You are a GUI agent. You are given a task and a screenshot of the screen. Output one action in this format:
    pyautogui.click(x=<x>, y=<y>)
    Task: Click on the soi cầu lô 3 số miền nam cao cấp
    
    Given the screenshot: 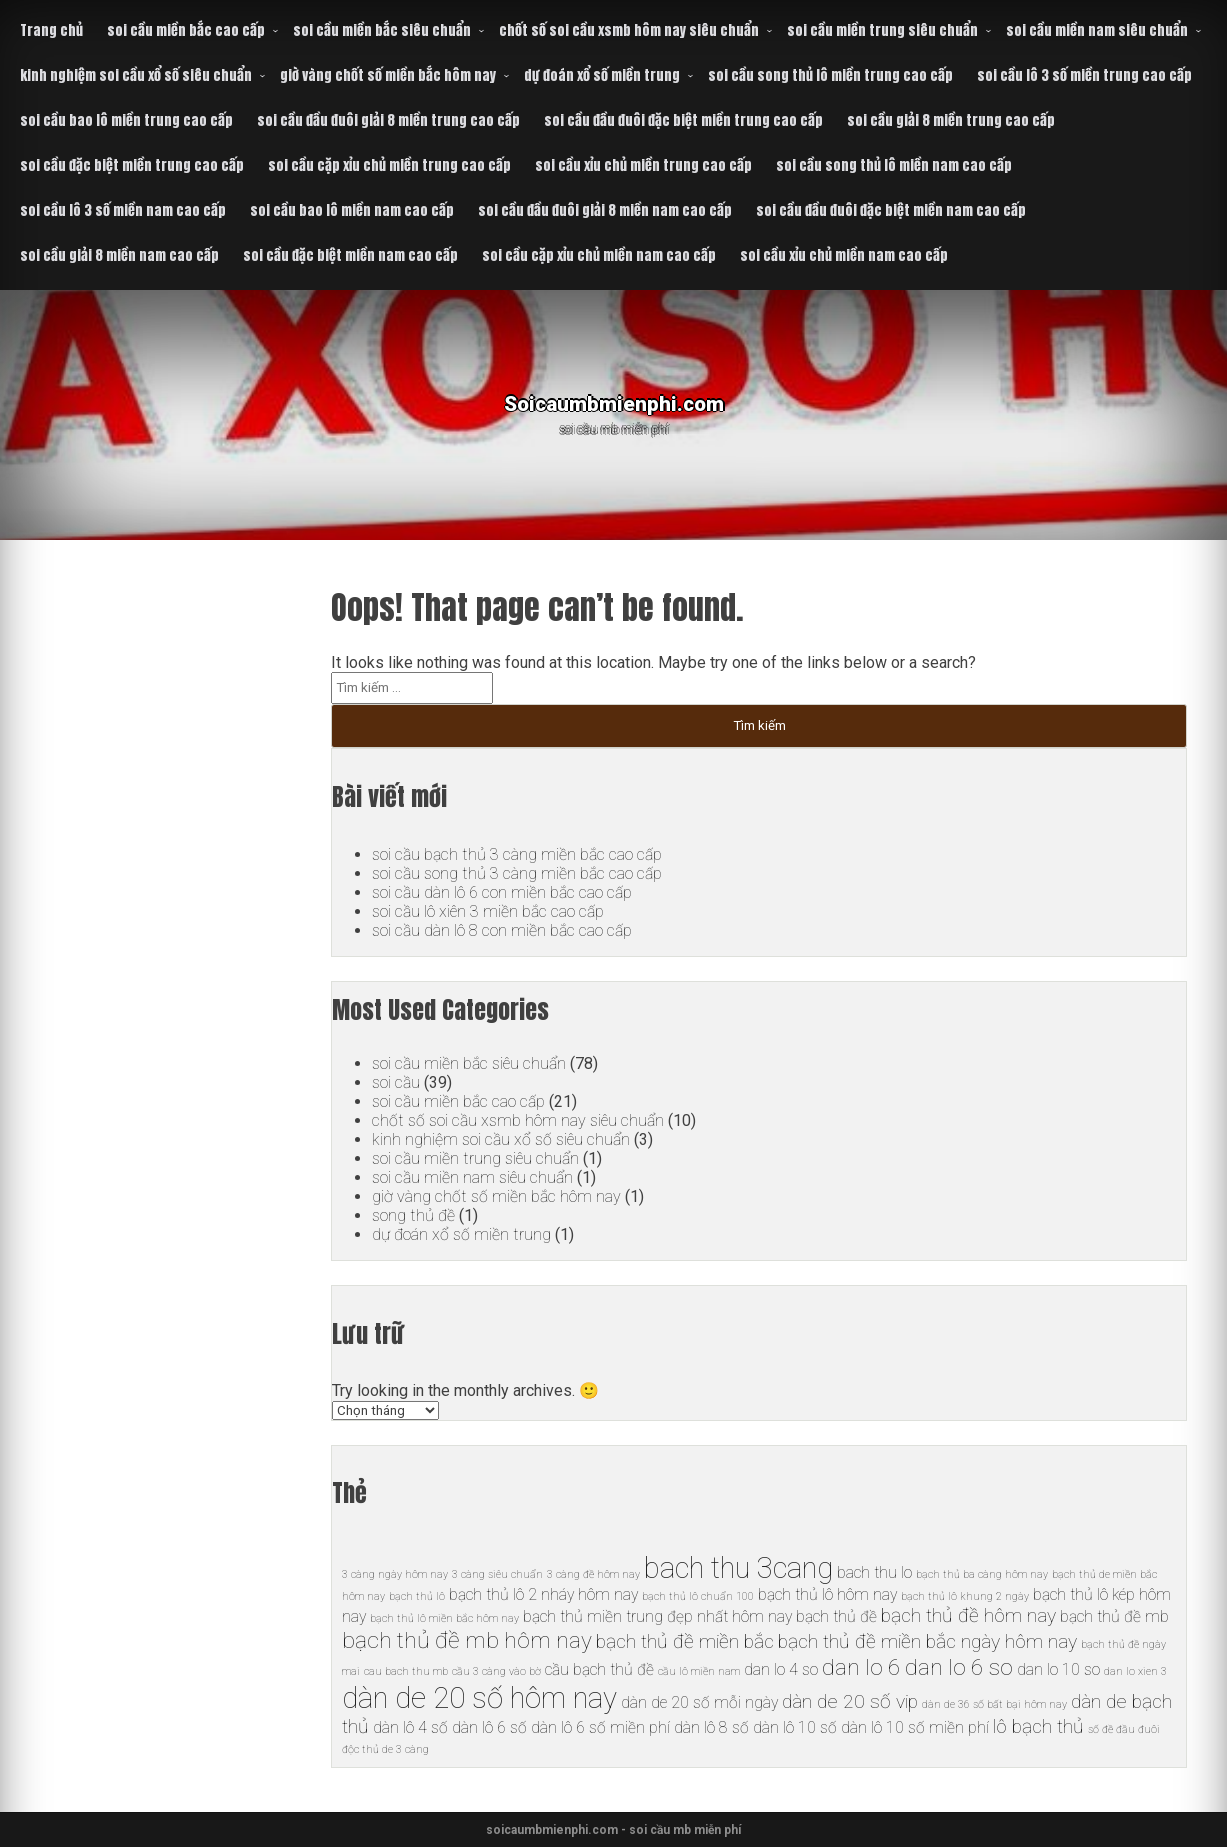 What is the action you would take?
    pyautogui.click(x=123, y=210)
    